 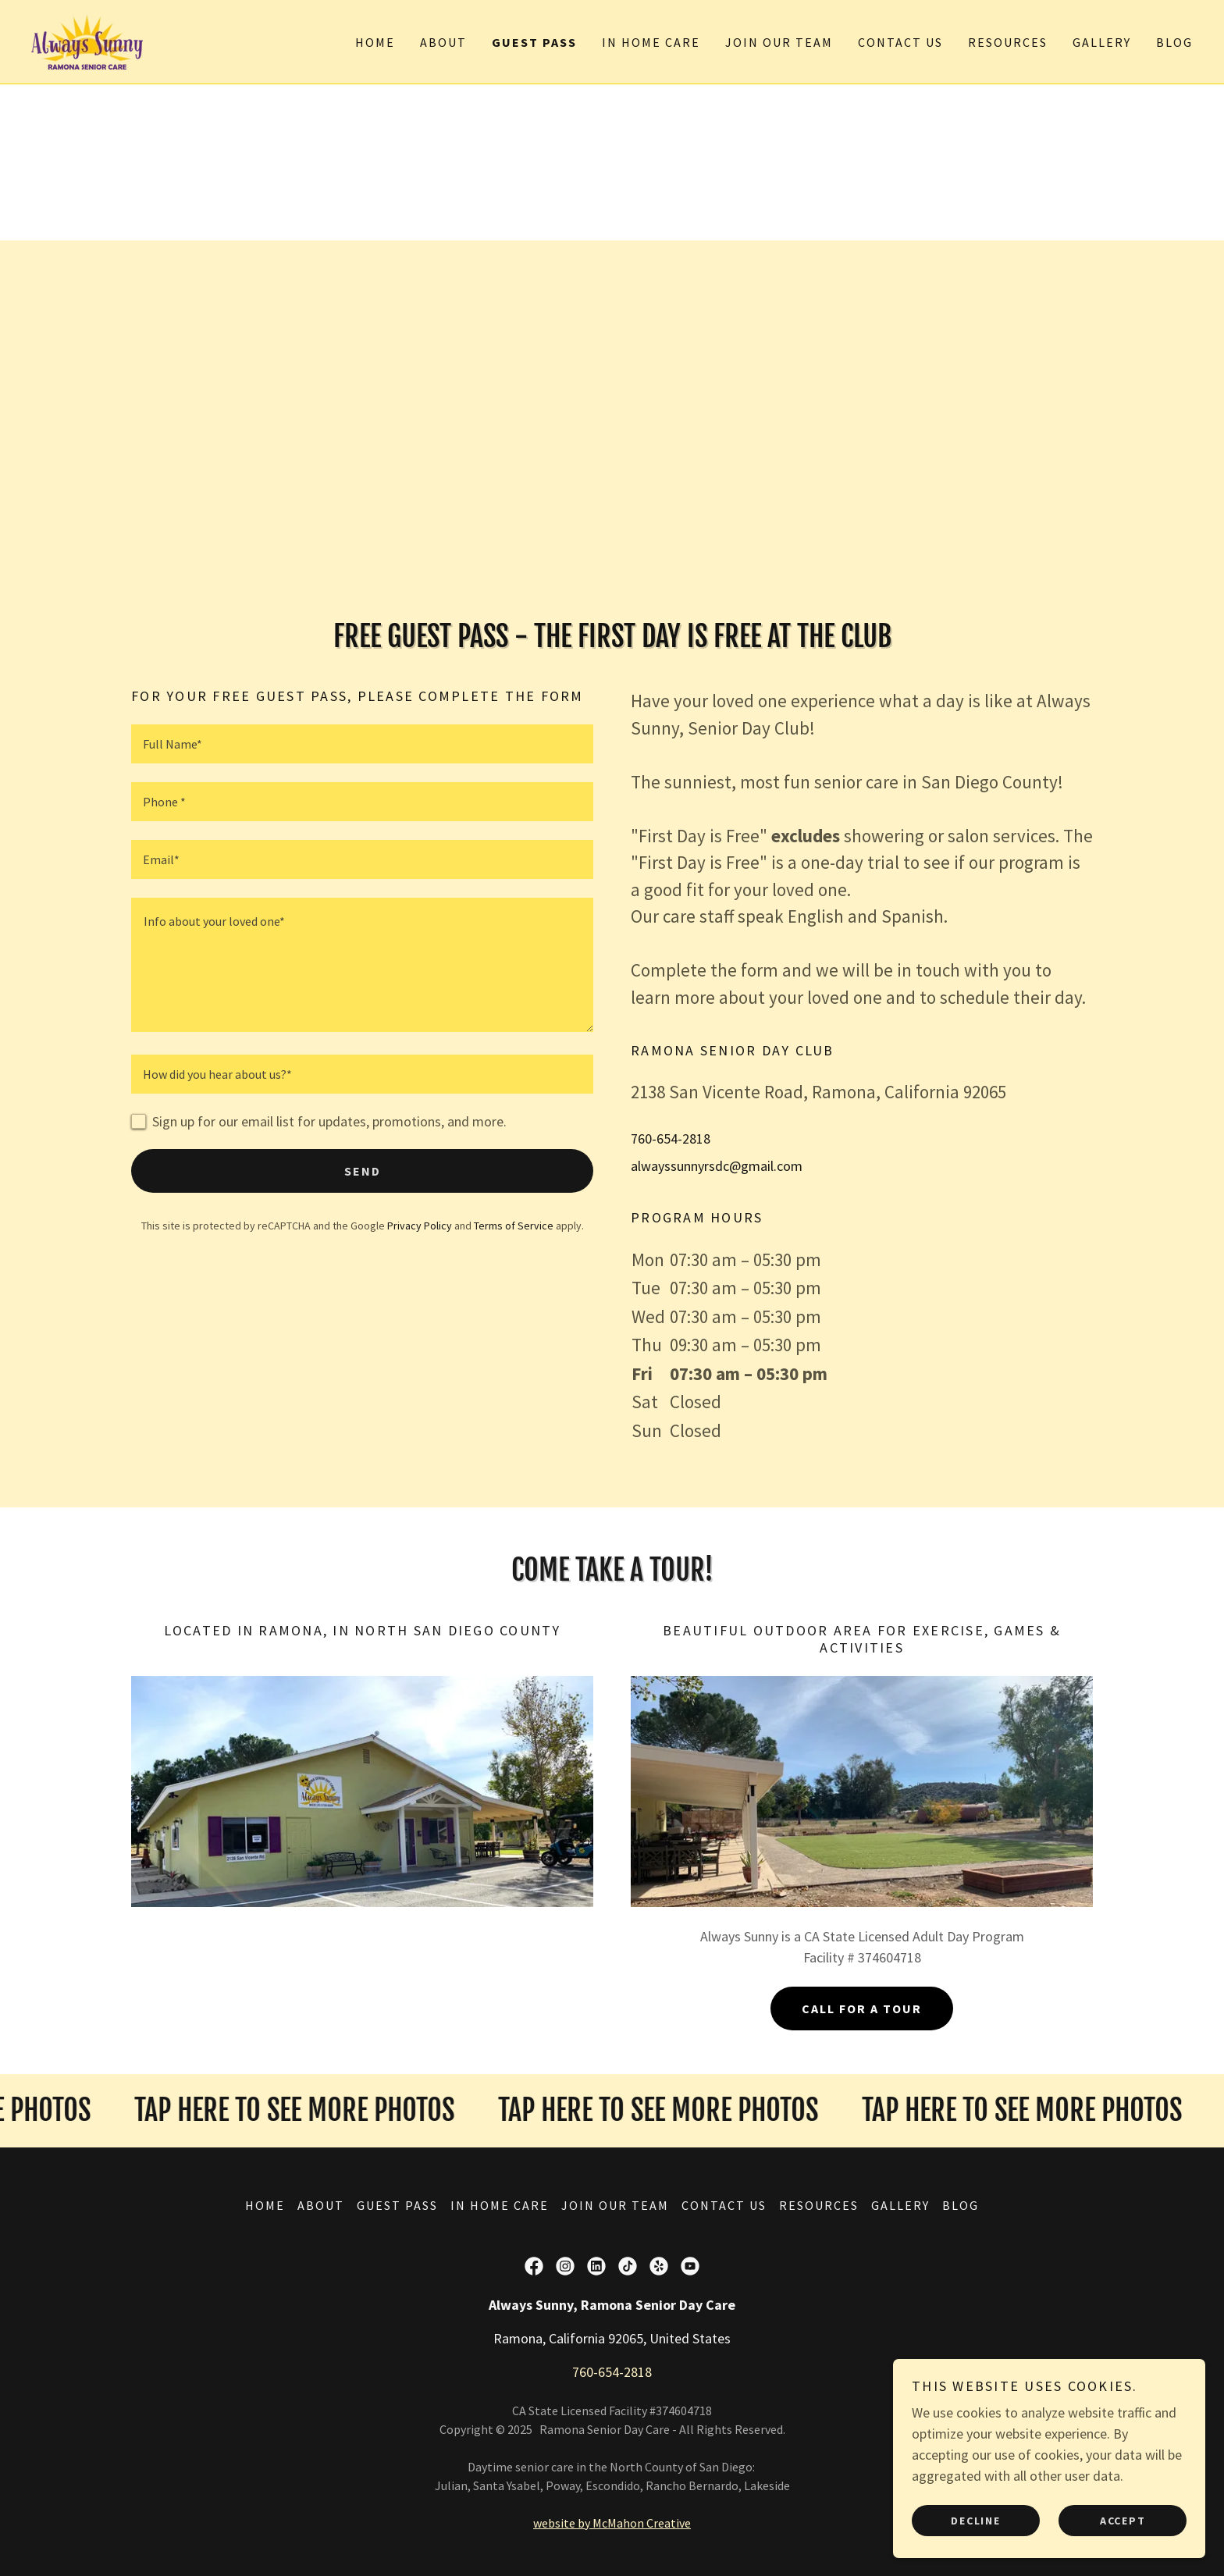 I want to click on Home [button], so click(x=265, y=2205).